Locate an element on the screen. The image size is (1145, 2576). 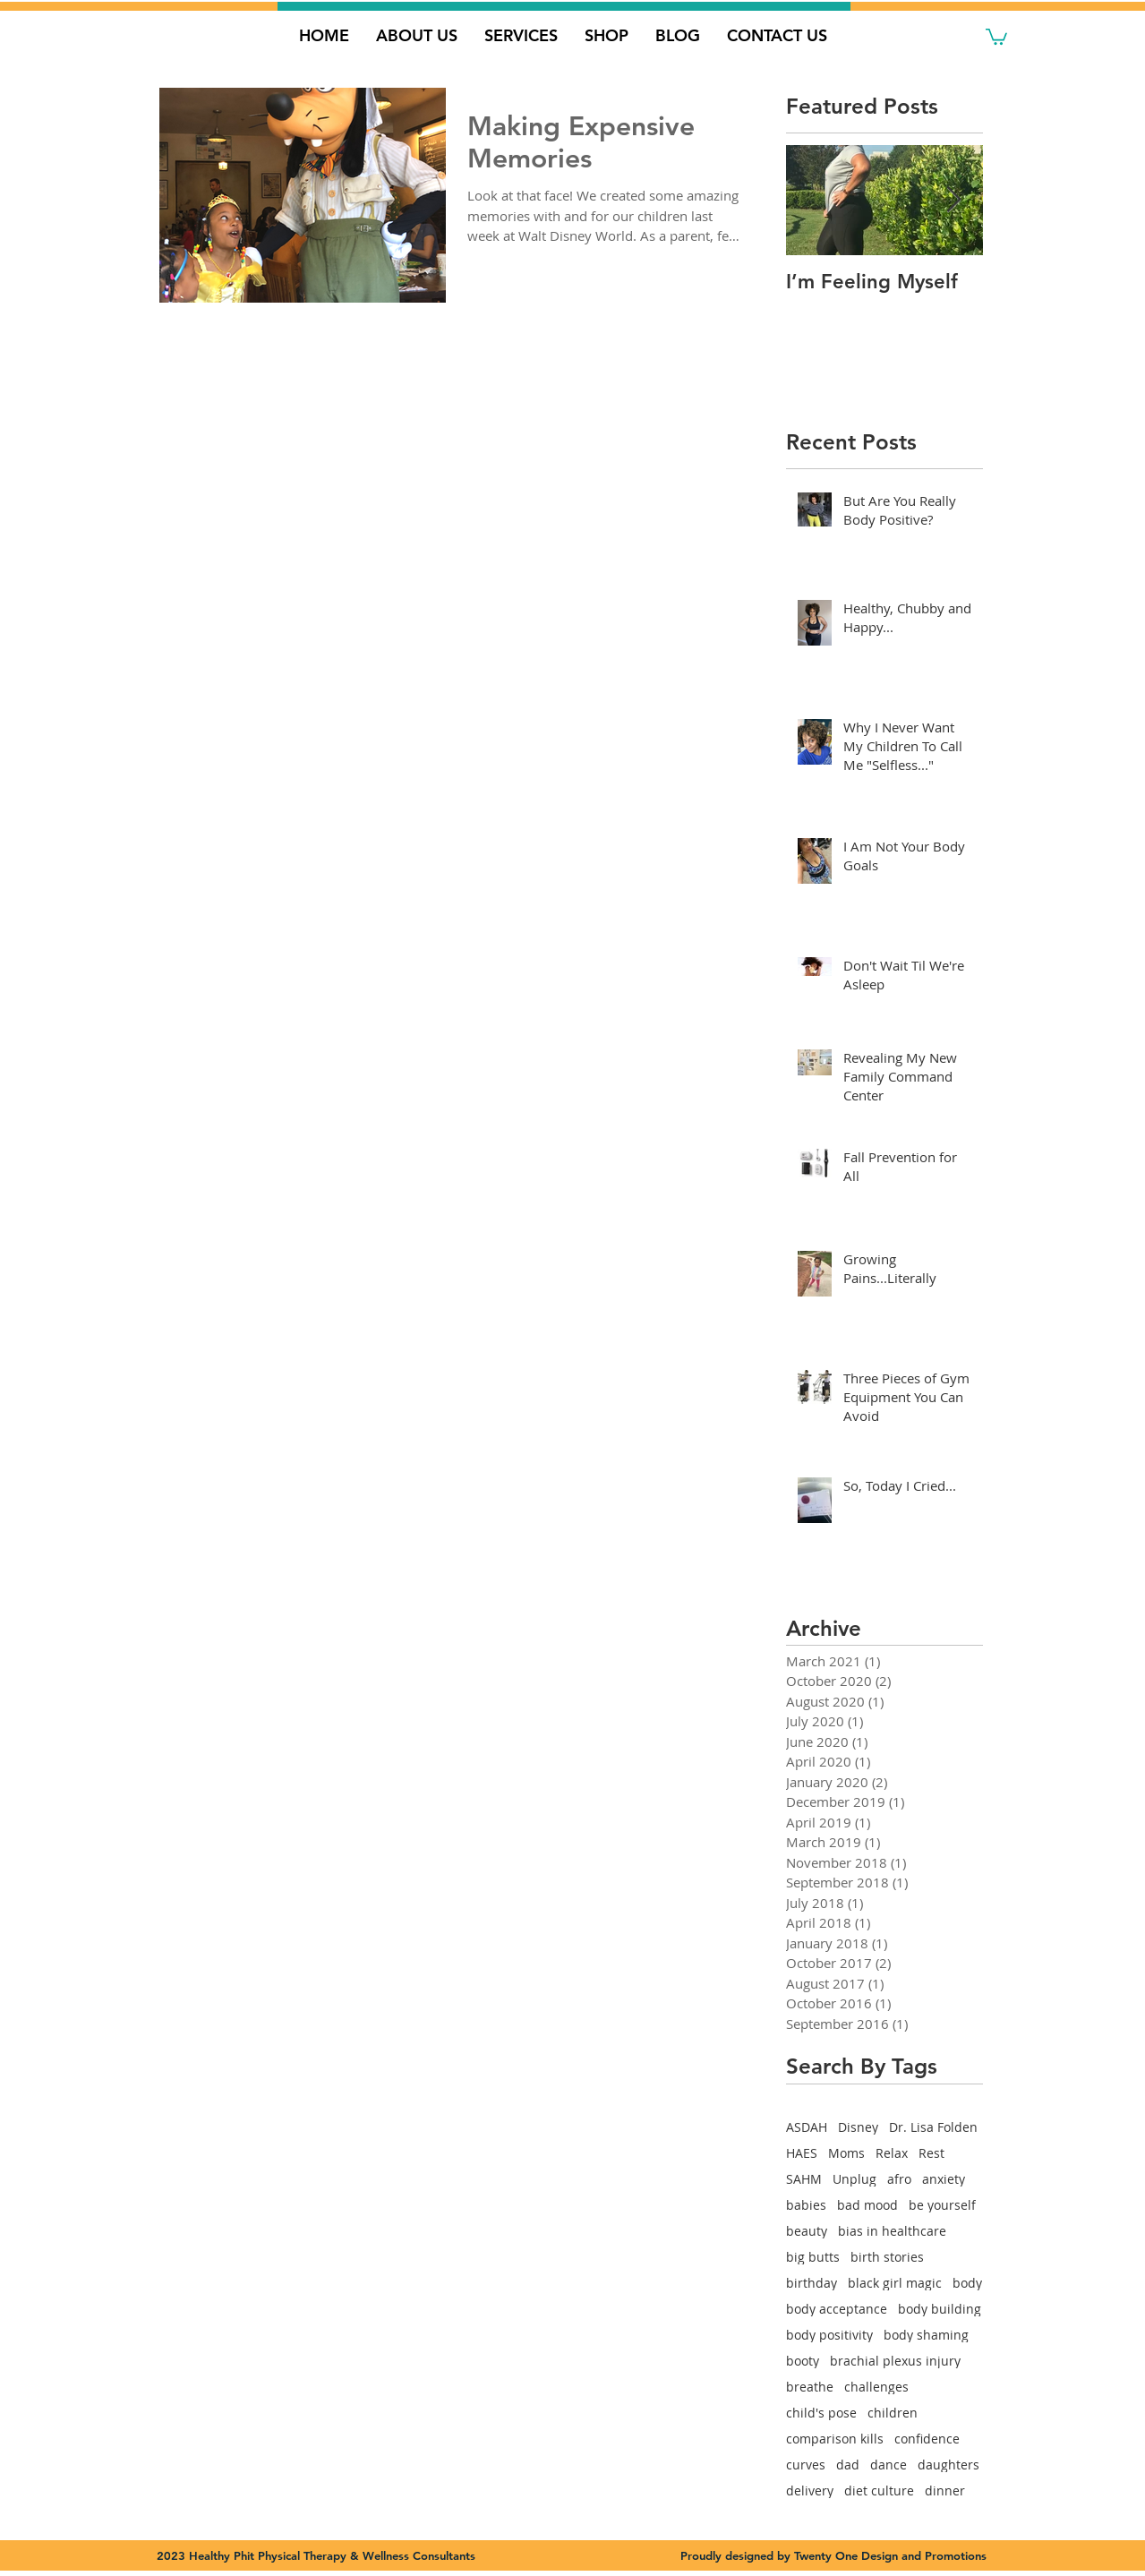
brachial plexus injury is located at coordinates (895, 2360).